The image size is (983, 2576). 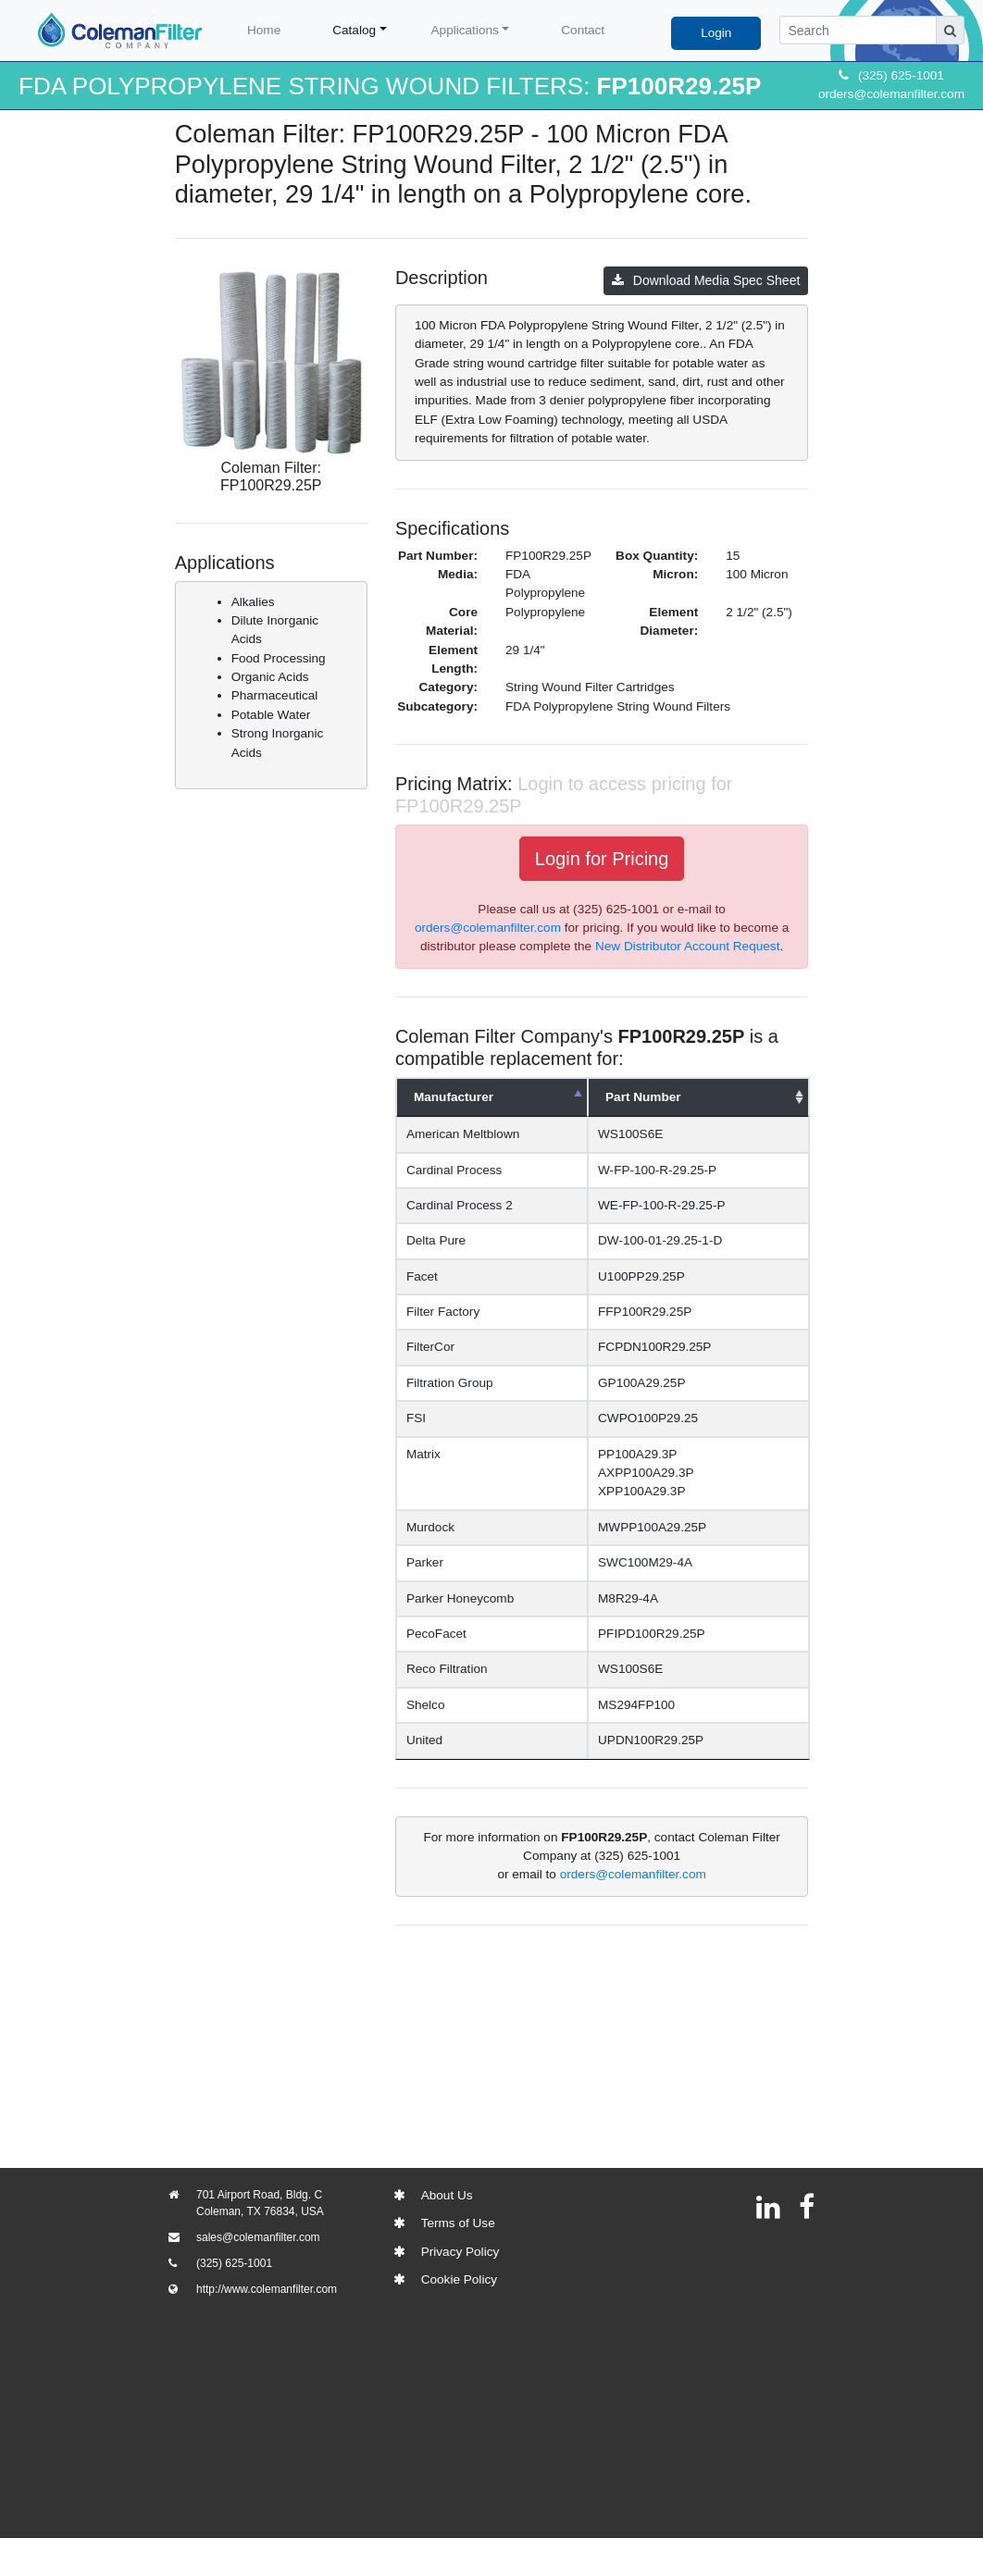 What do you see at coordinates (687, 946) in the screenshot?
I see `New Distributor Account Request` at bounding box center [687, 946].